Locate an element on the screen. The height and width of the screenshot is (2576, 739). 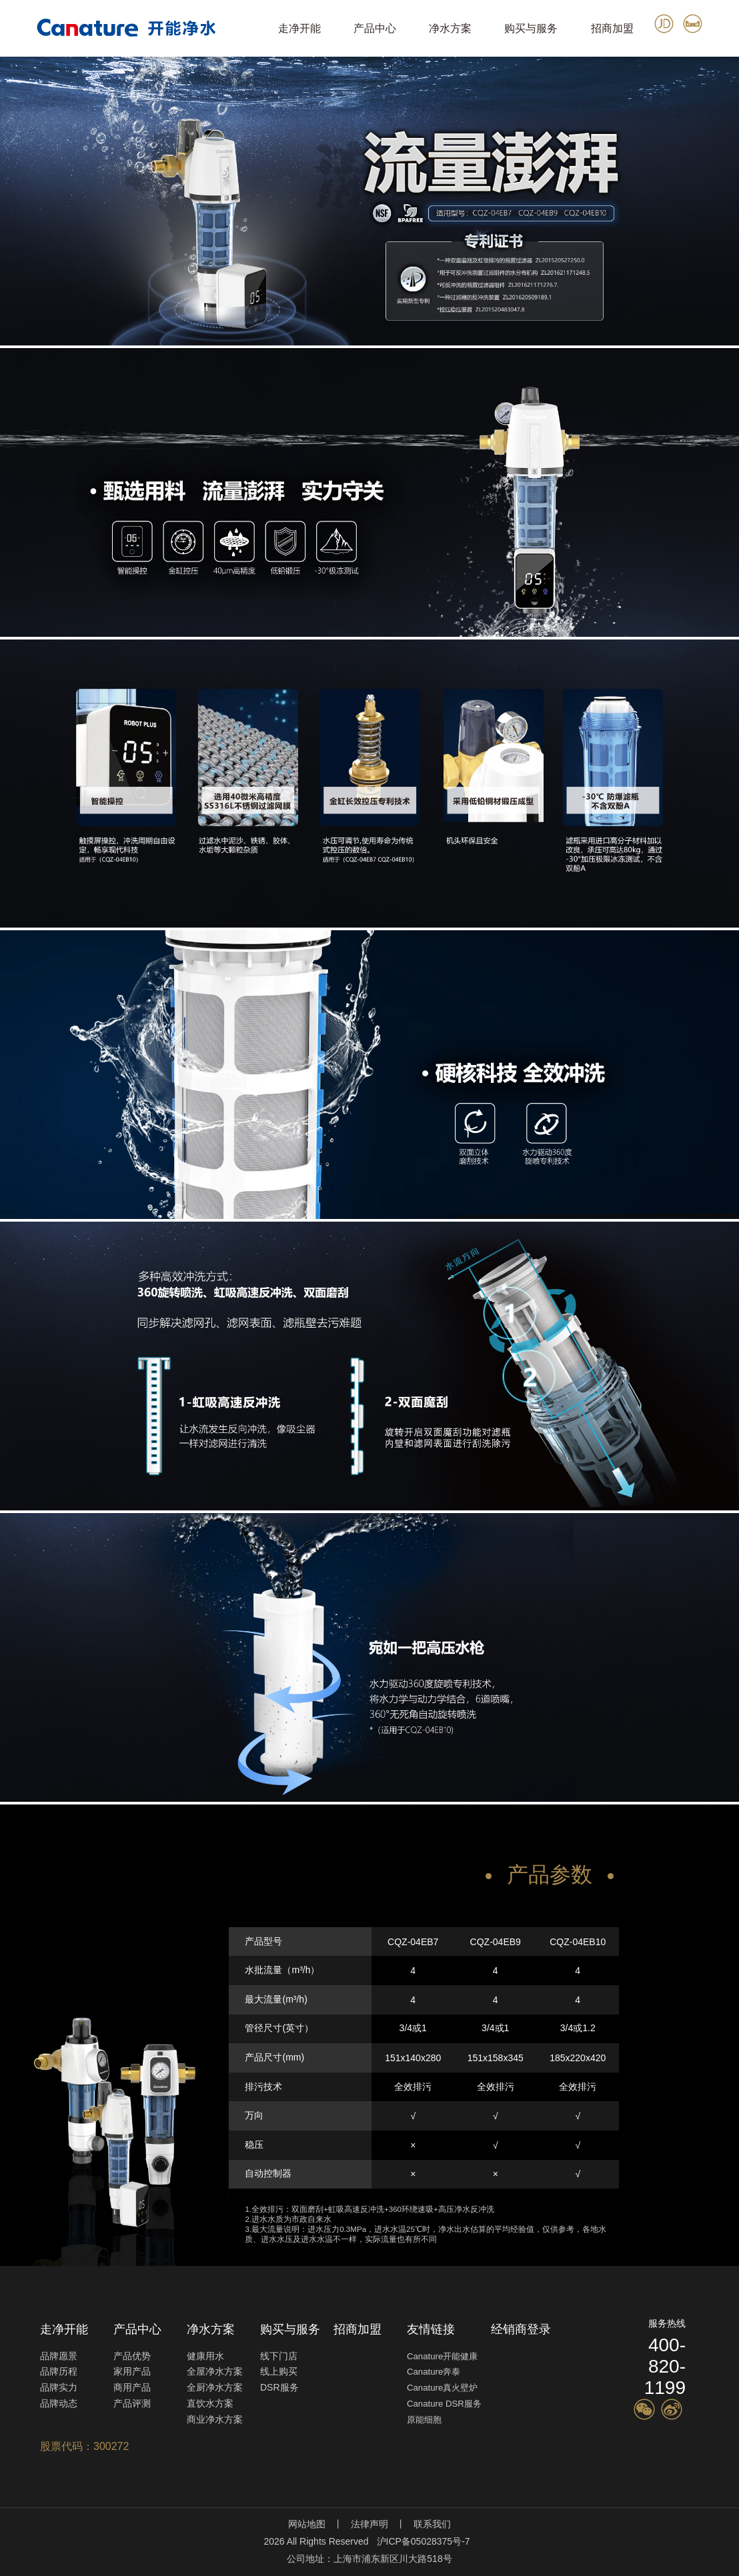
健康用水 is located at coordinates (205, 2356).